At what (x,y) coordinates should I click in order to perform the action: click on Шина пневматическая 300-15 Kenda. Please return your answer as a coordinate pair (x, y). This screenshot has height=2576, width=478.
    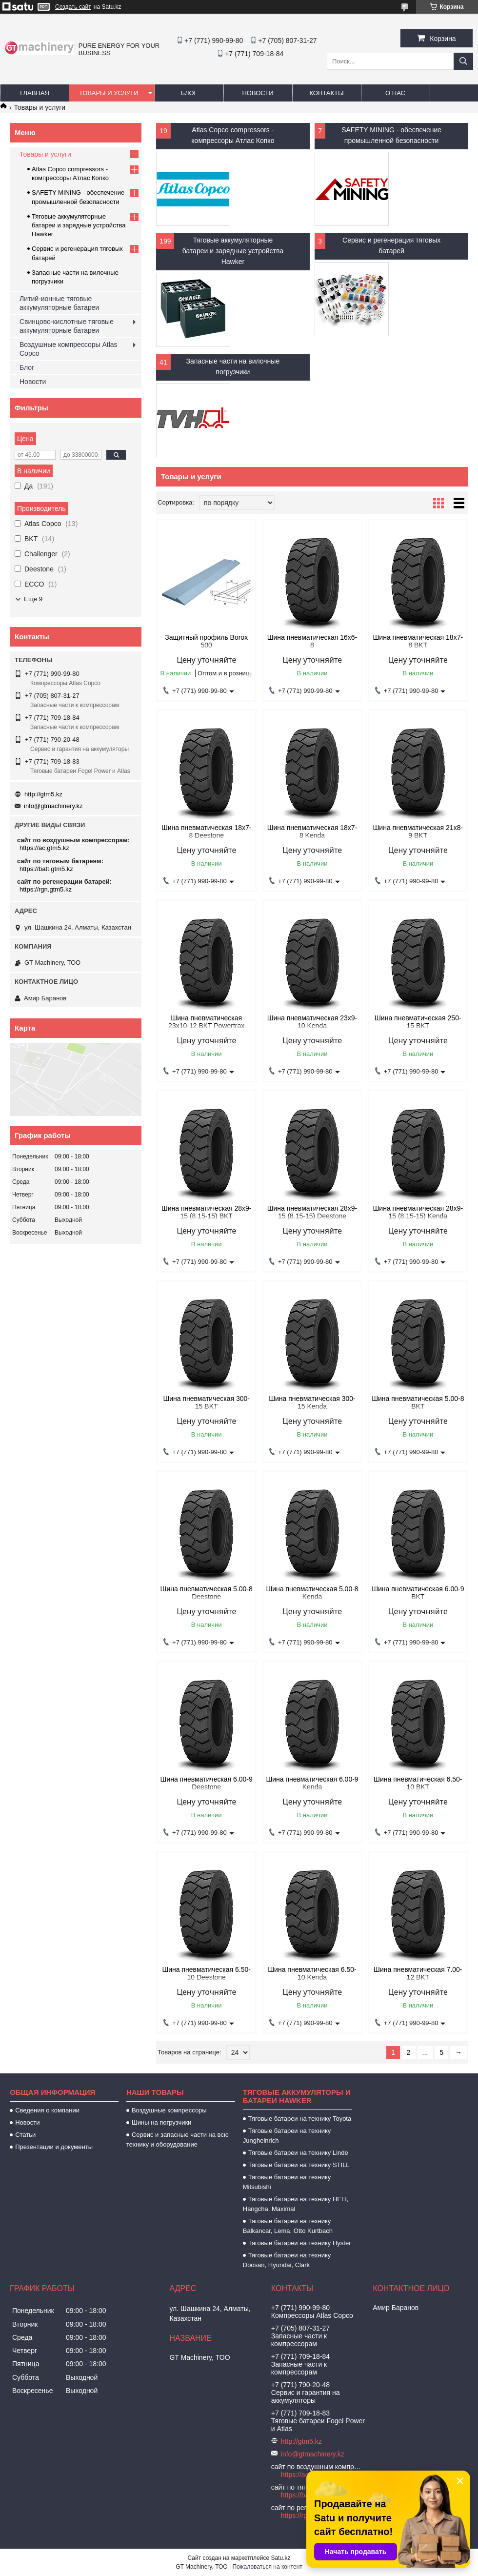
    Looking at the image, I should click on (312, 1402).